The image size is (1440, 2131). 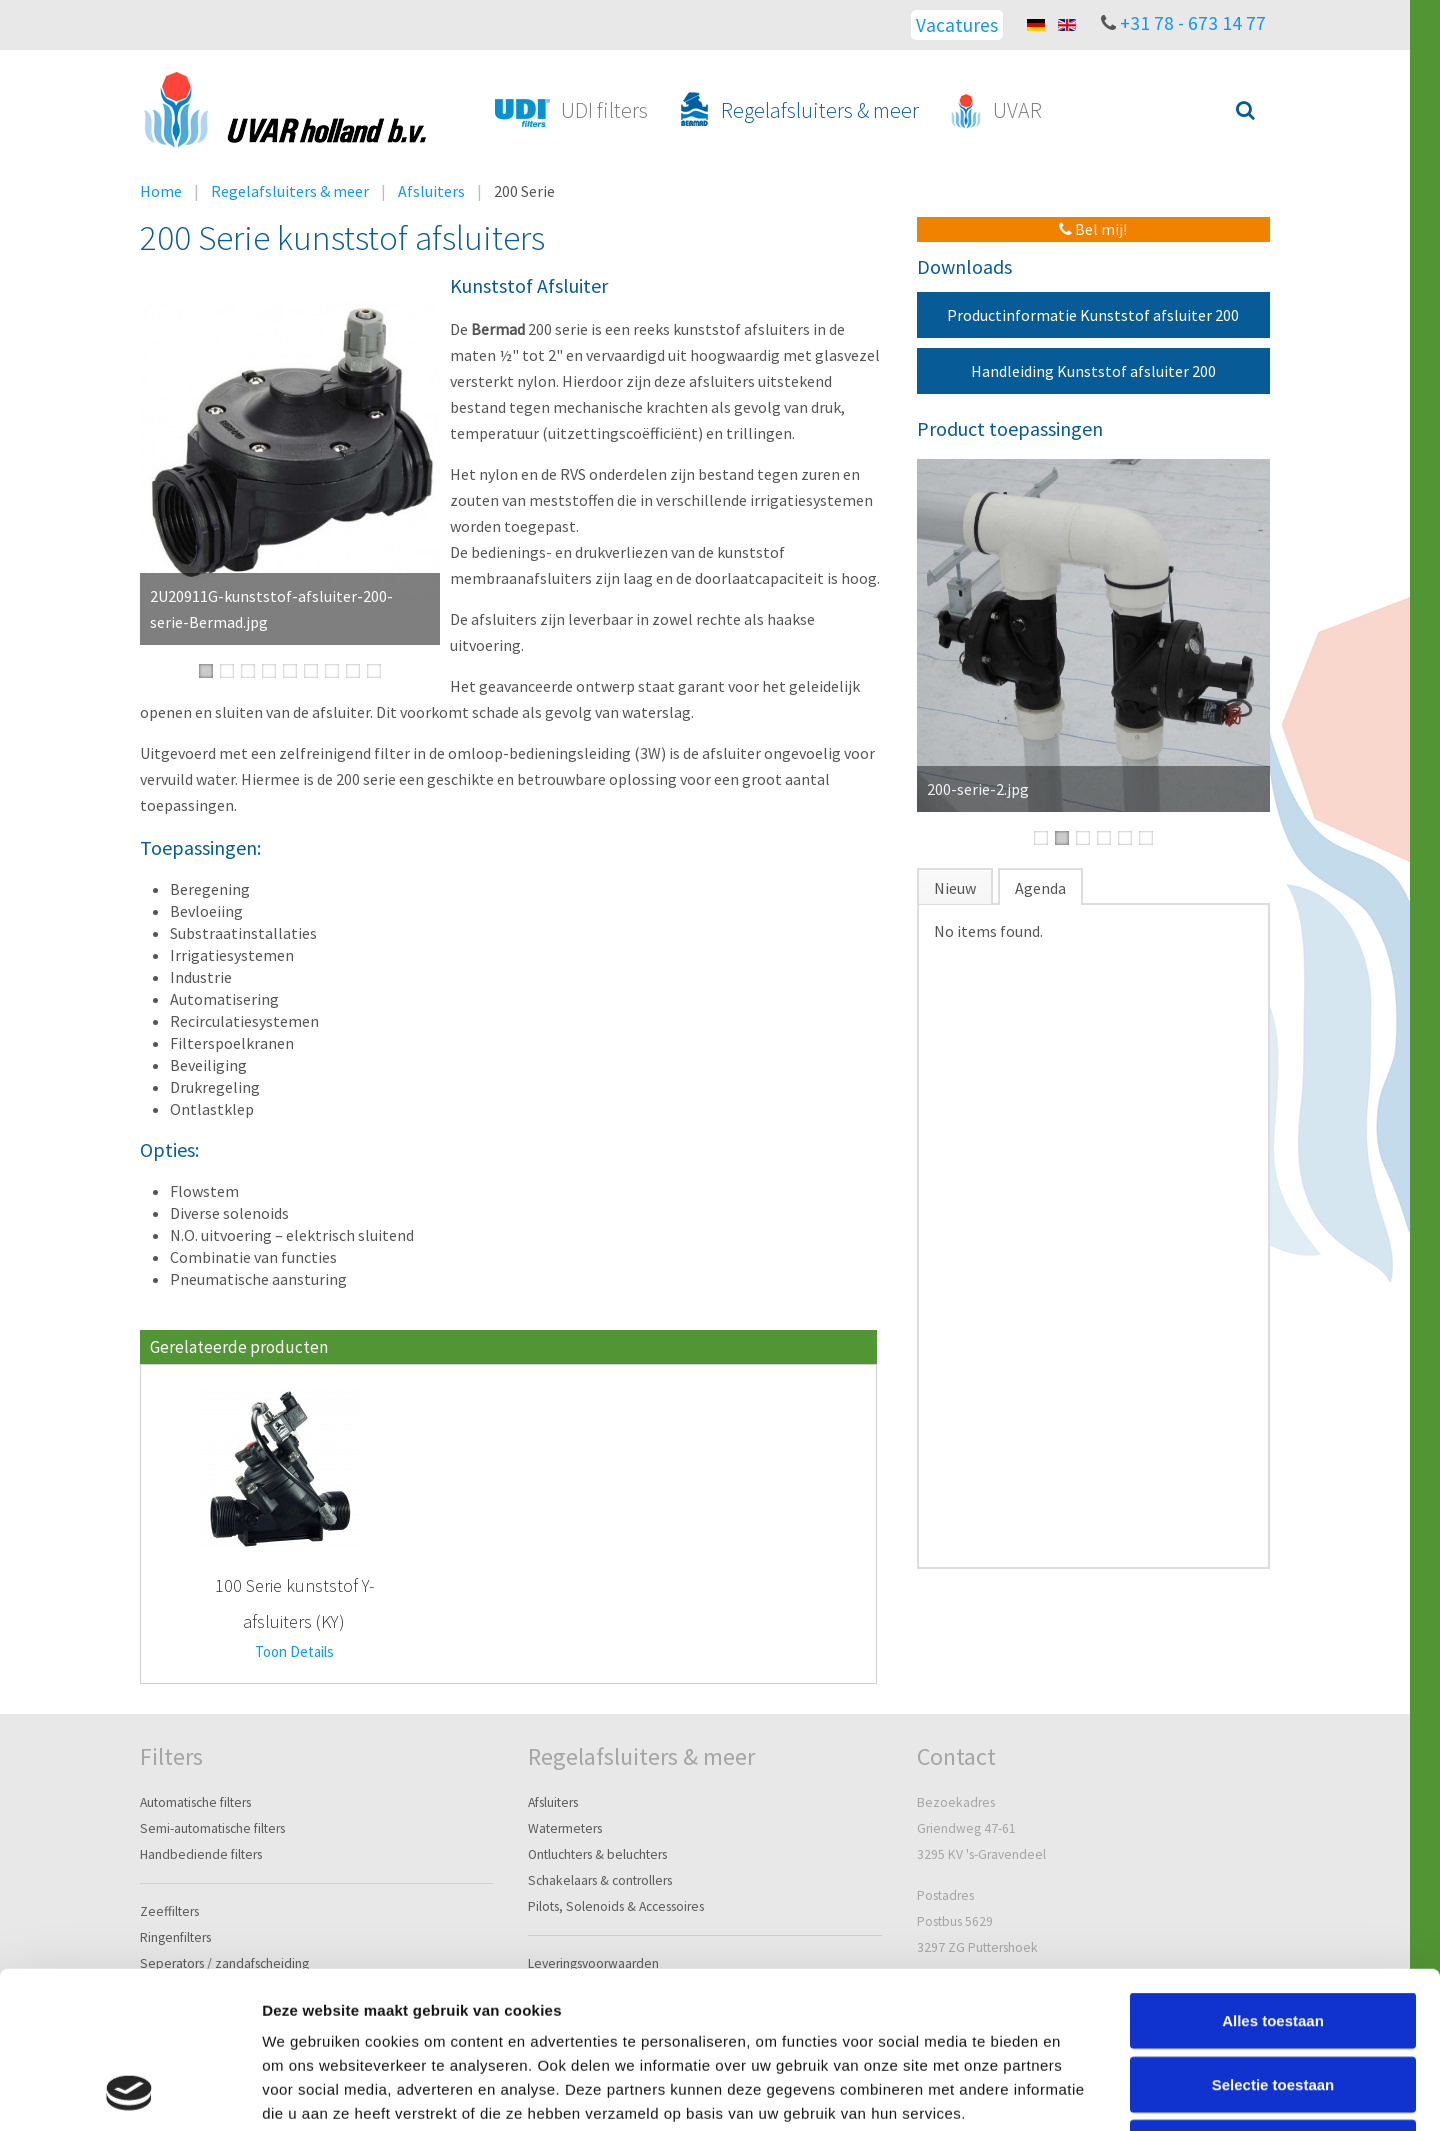 I want to click on [Cookiebot van Usercentrics - opent in een nieuw venster], so click(x=129, y=2092).